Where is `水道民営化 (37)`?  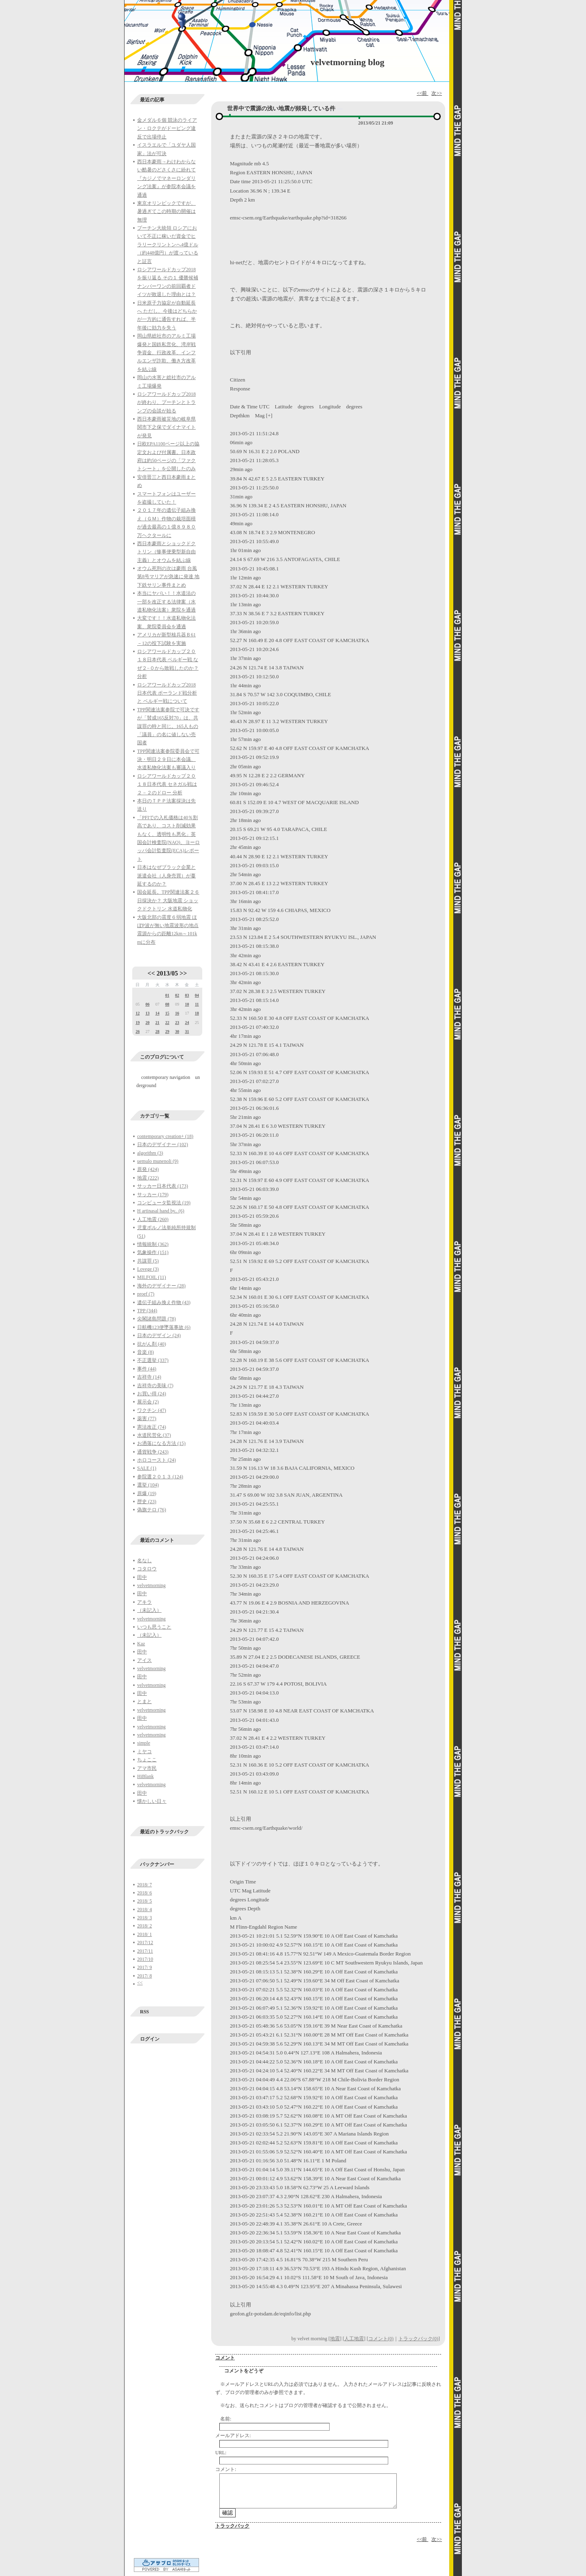 水道民営化 (37) is located at coordinates (154, 1435).